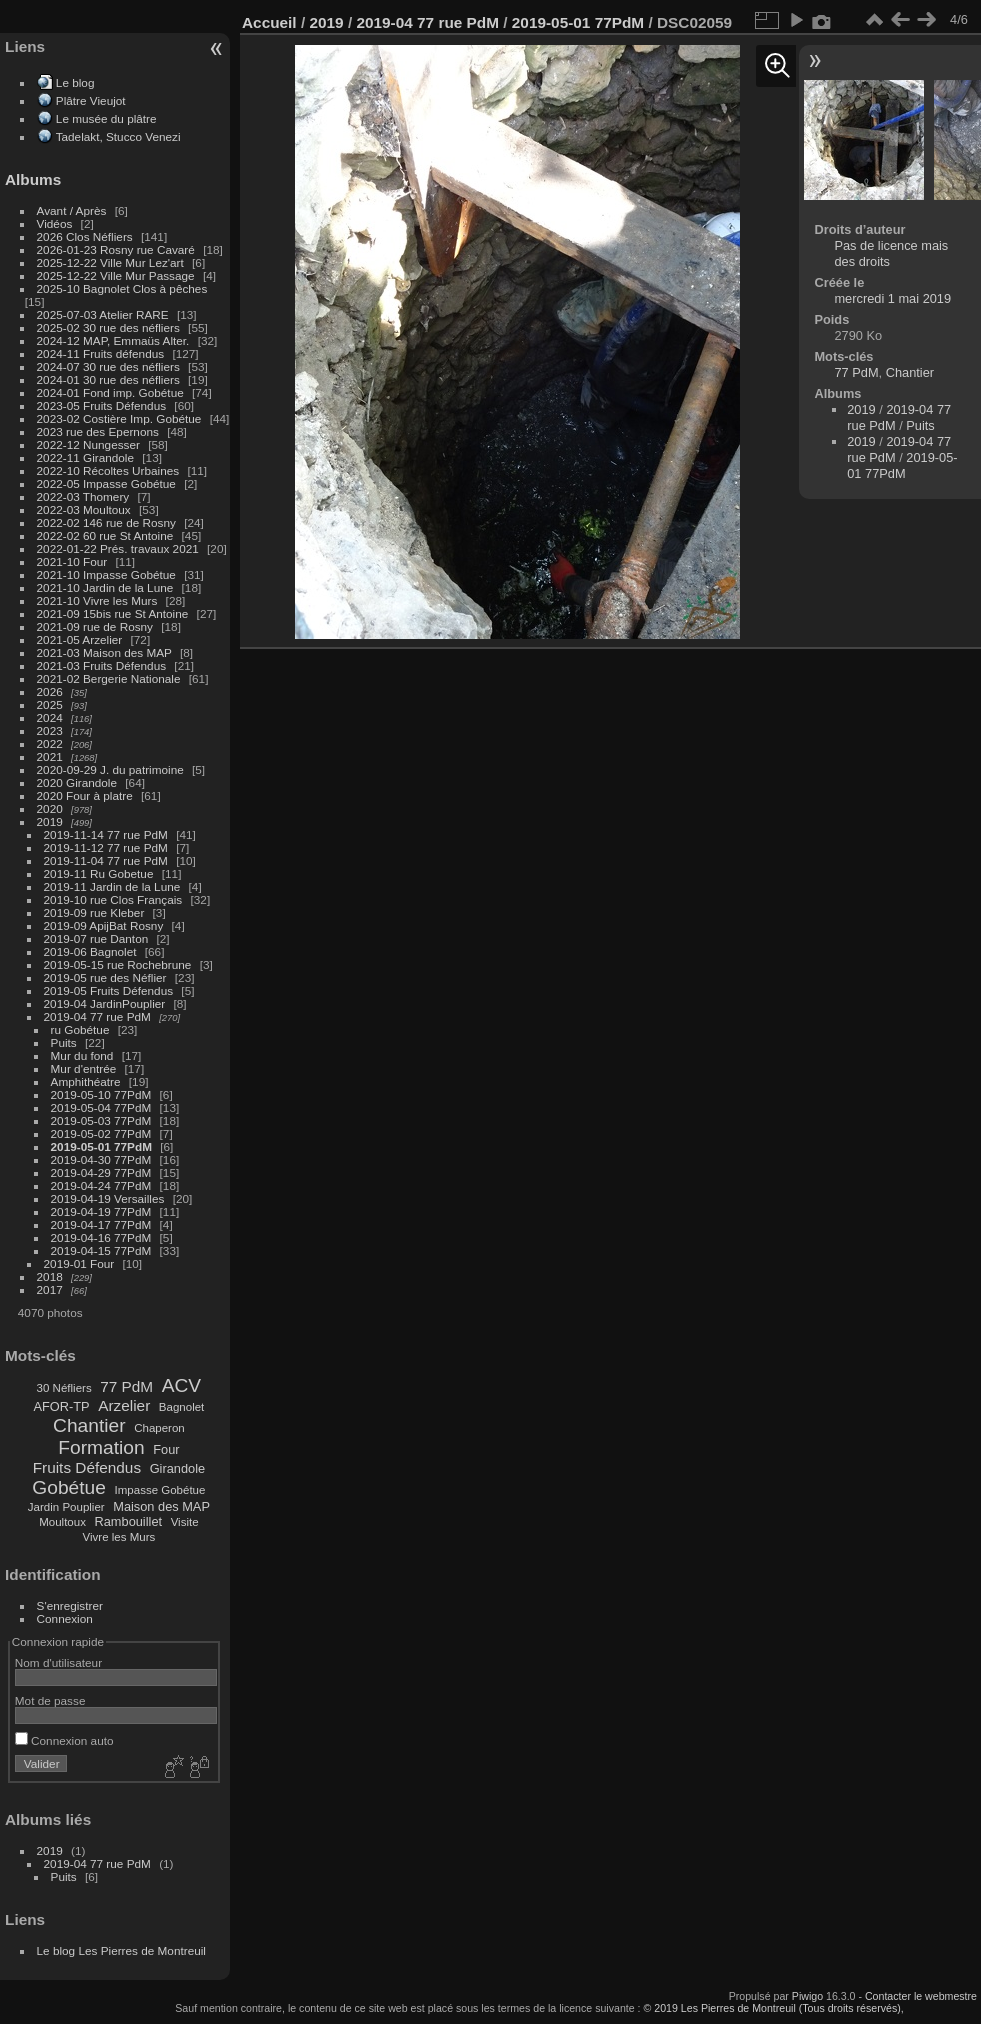 Image resolution: width=981 pixels, height=2024 pixels. Describe the element at coordinates (106, 574) in the screenshot. I see `2021-10 Impasse Gobétue` at that location.